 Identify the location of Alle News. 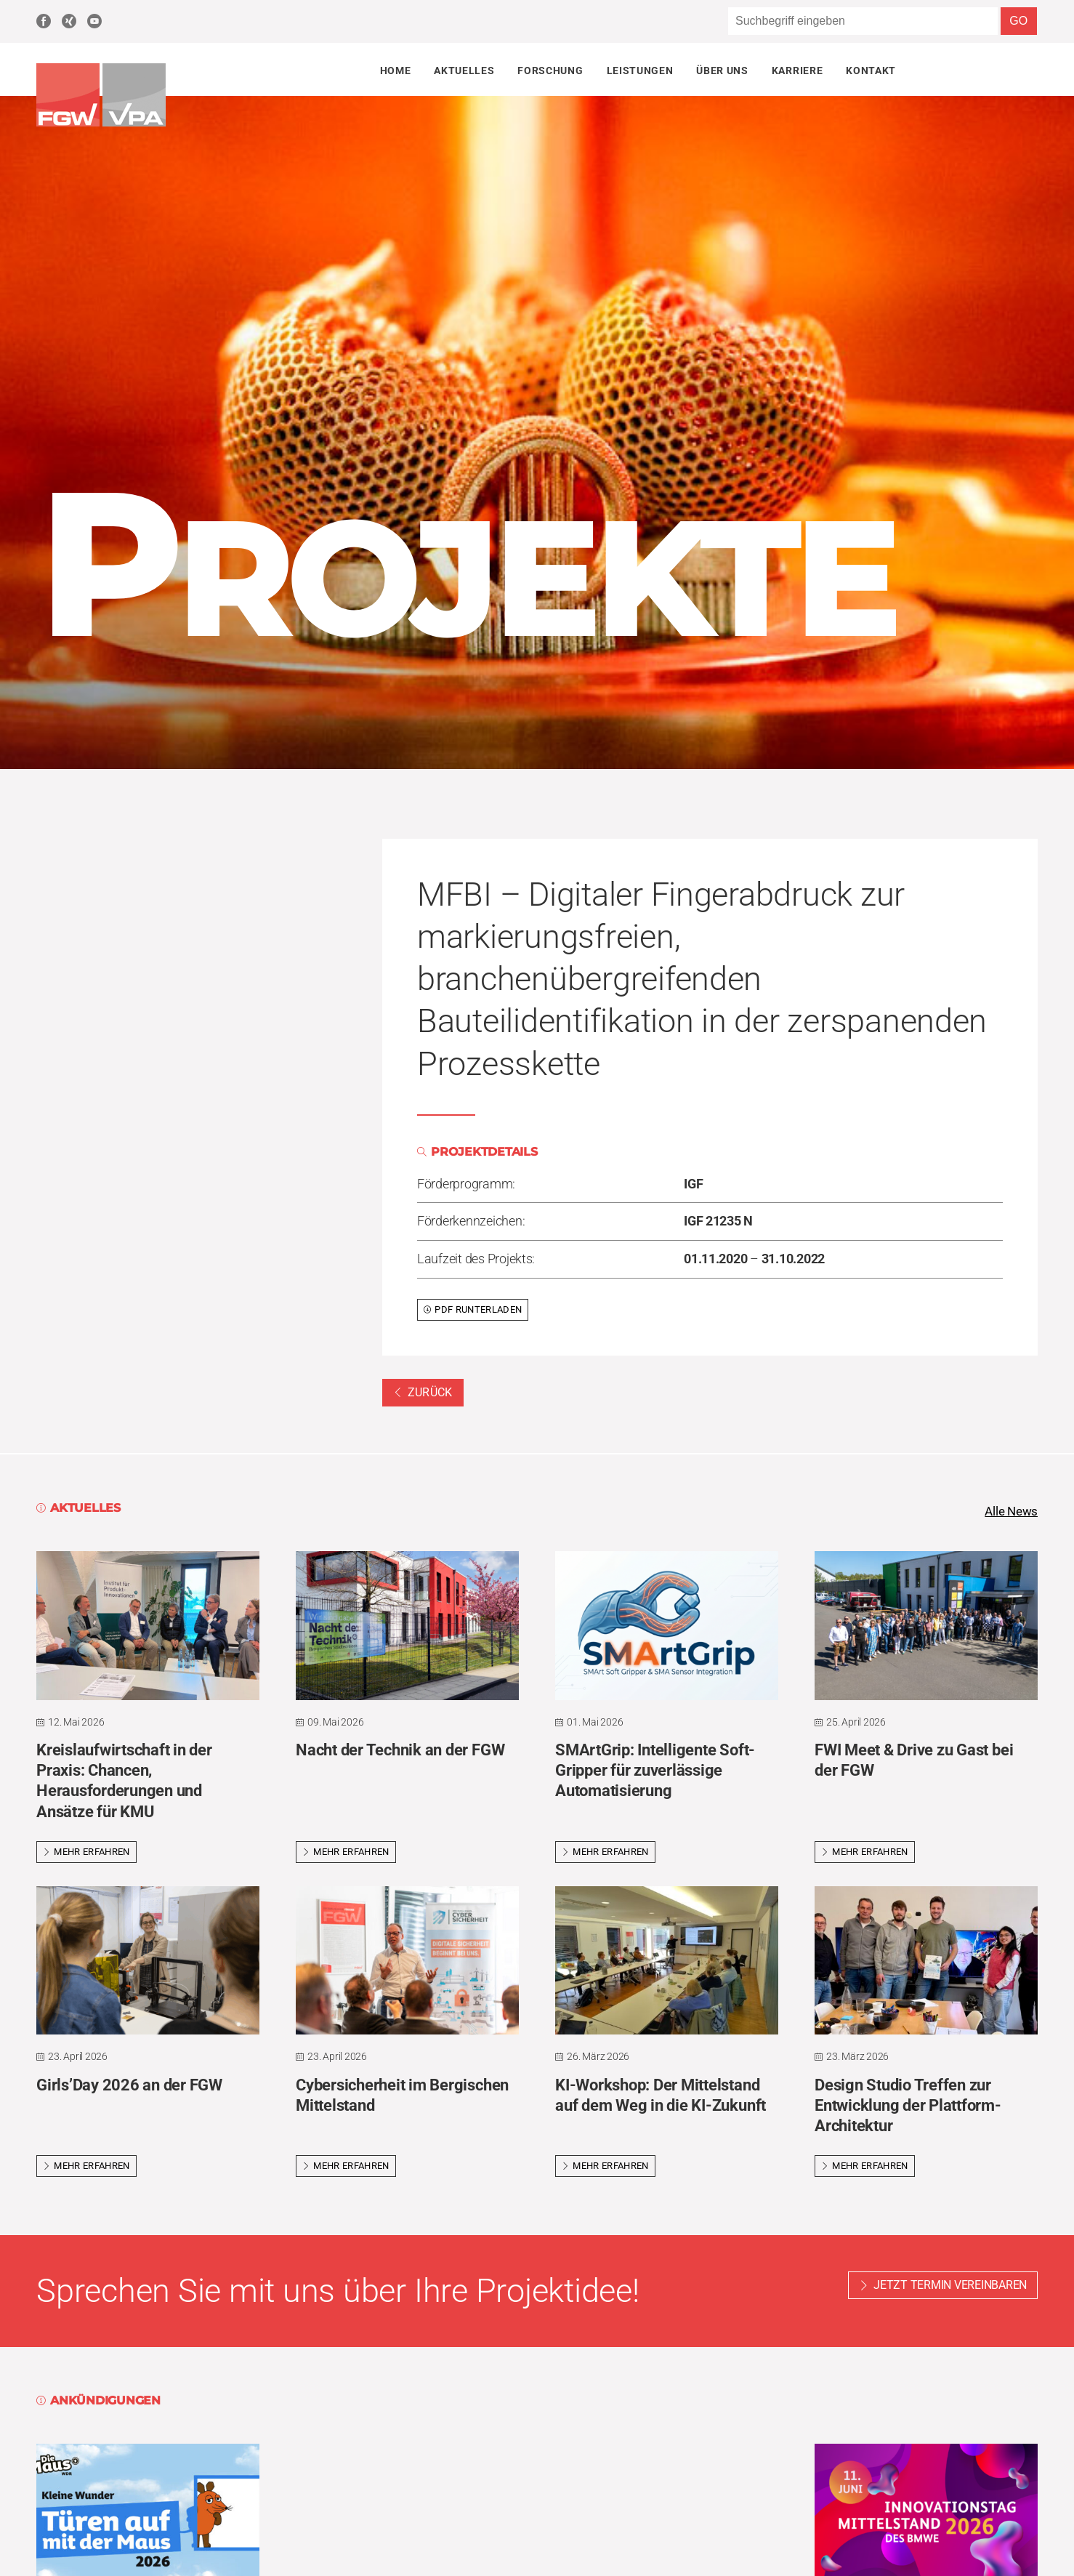
(1009, 1512).